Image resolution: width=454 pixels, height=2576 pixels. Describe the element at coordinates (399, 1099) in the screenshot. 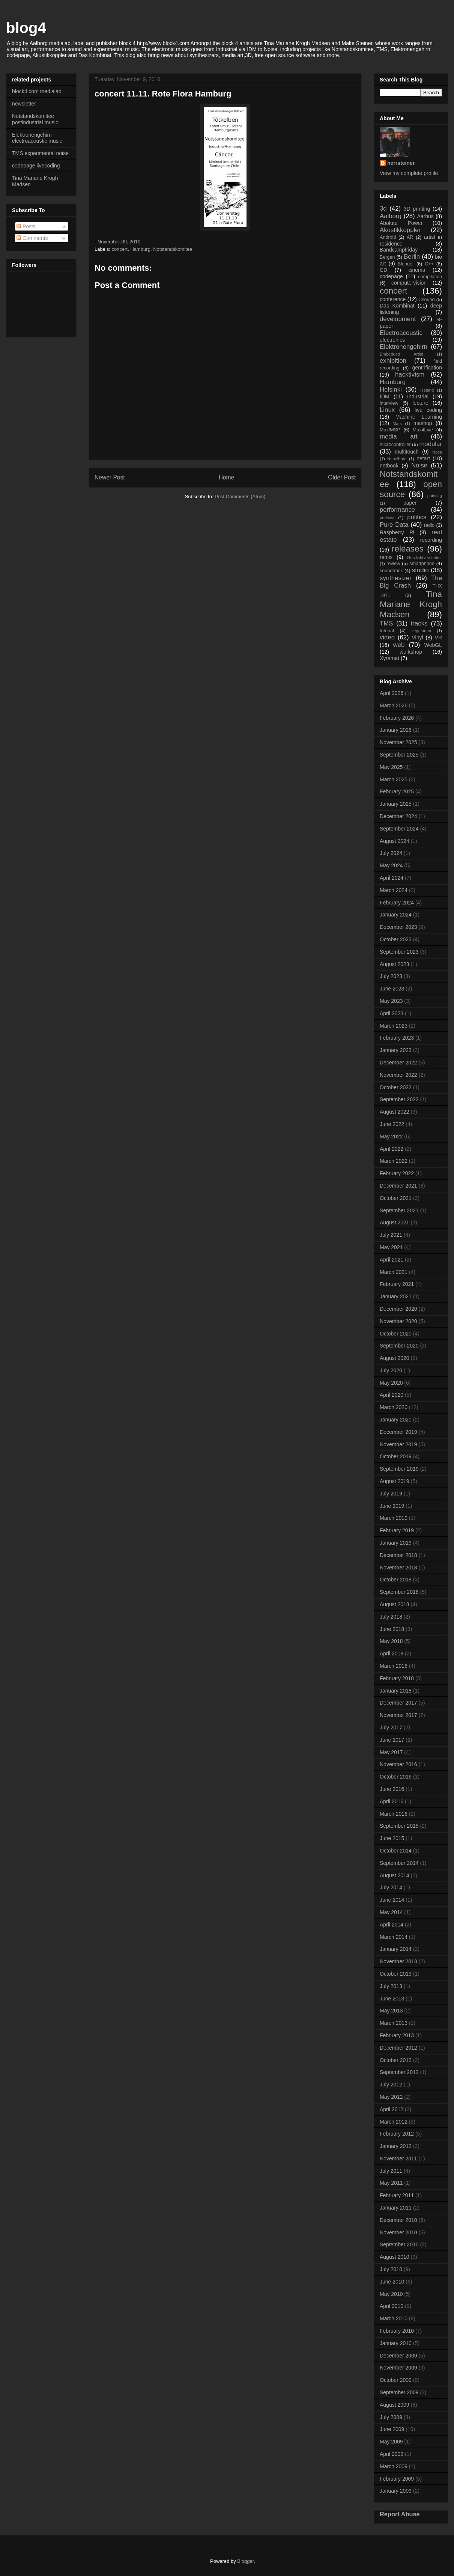

I see `September 2022` at that location.